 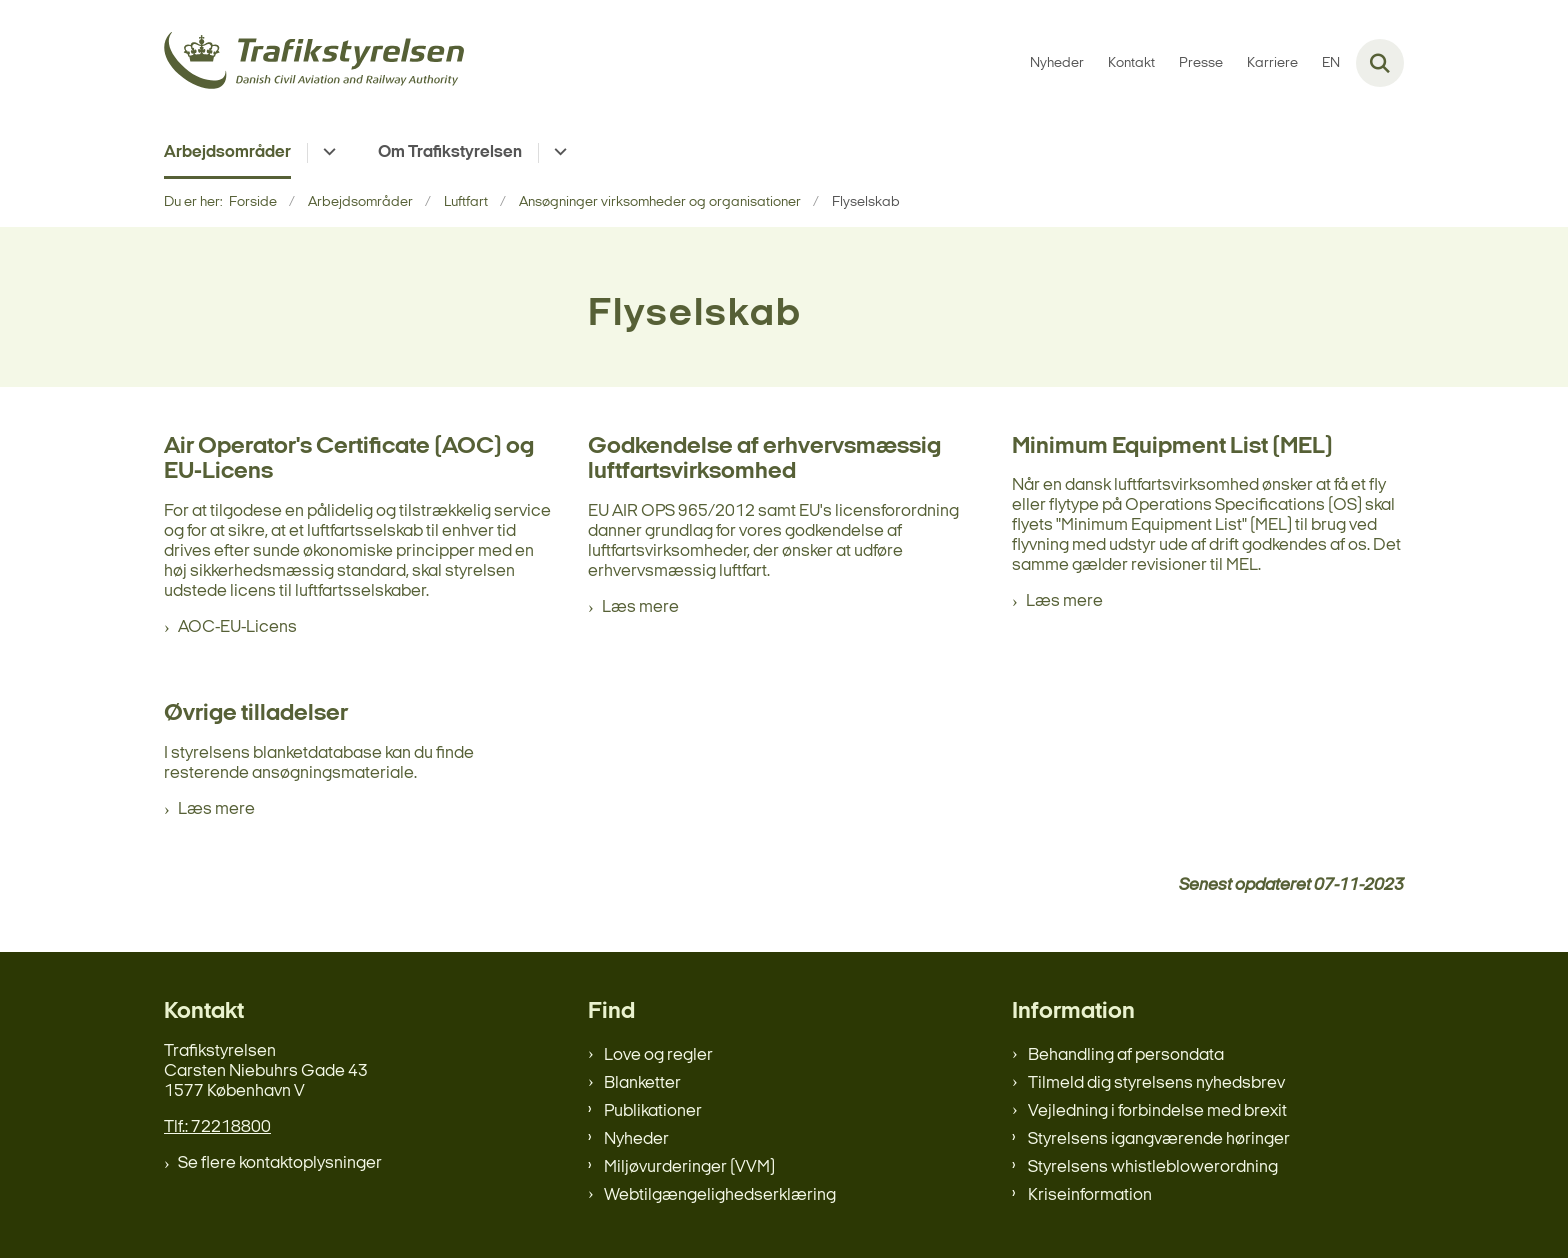 What do you see at coordinates (1159, 1139) in the screenshot?
I see `Styrelsens igangværende høringer` at bounding box center [1159, 1139].